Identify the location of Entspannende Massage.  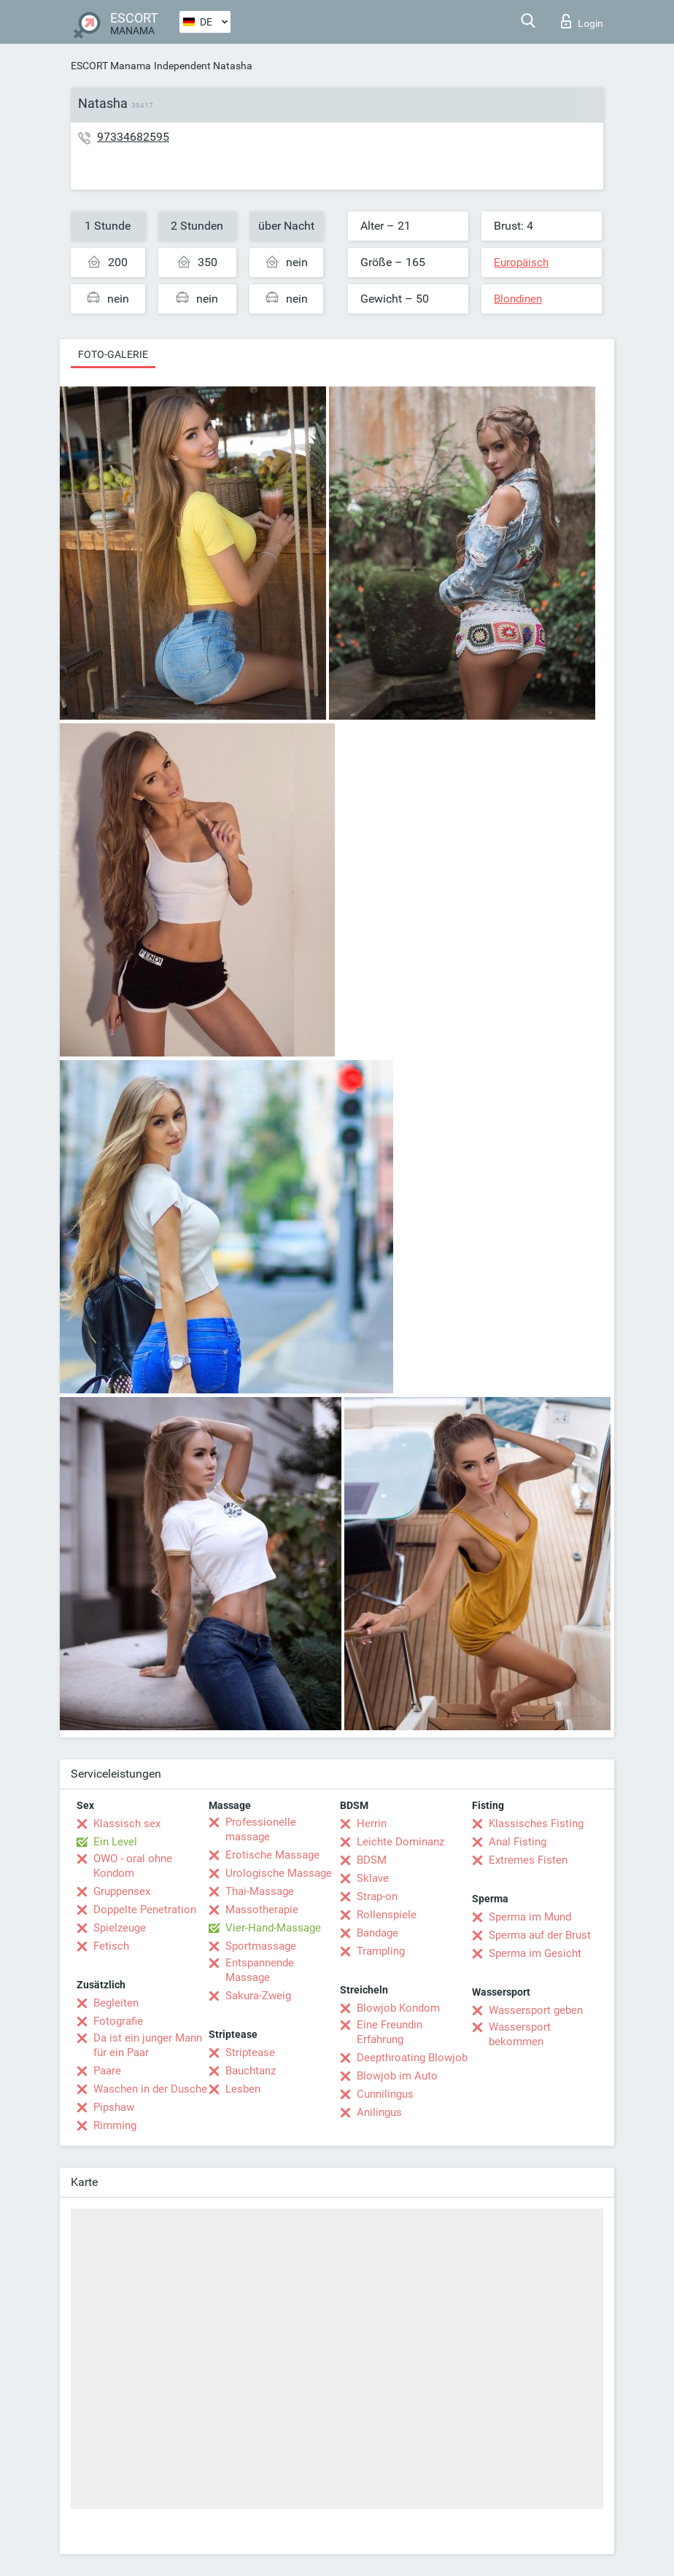
(259, 1970).